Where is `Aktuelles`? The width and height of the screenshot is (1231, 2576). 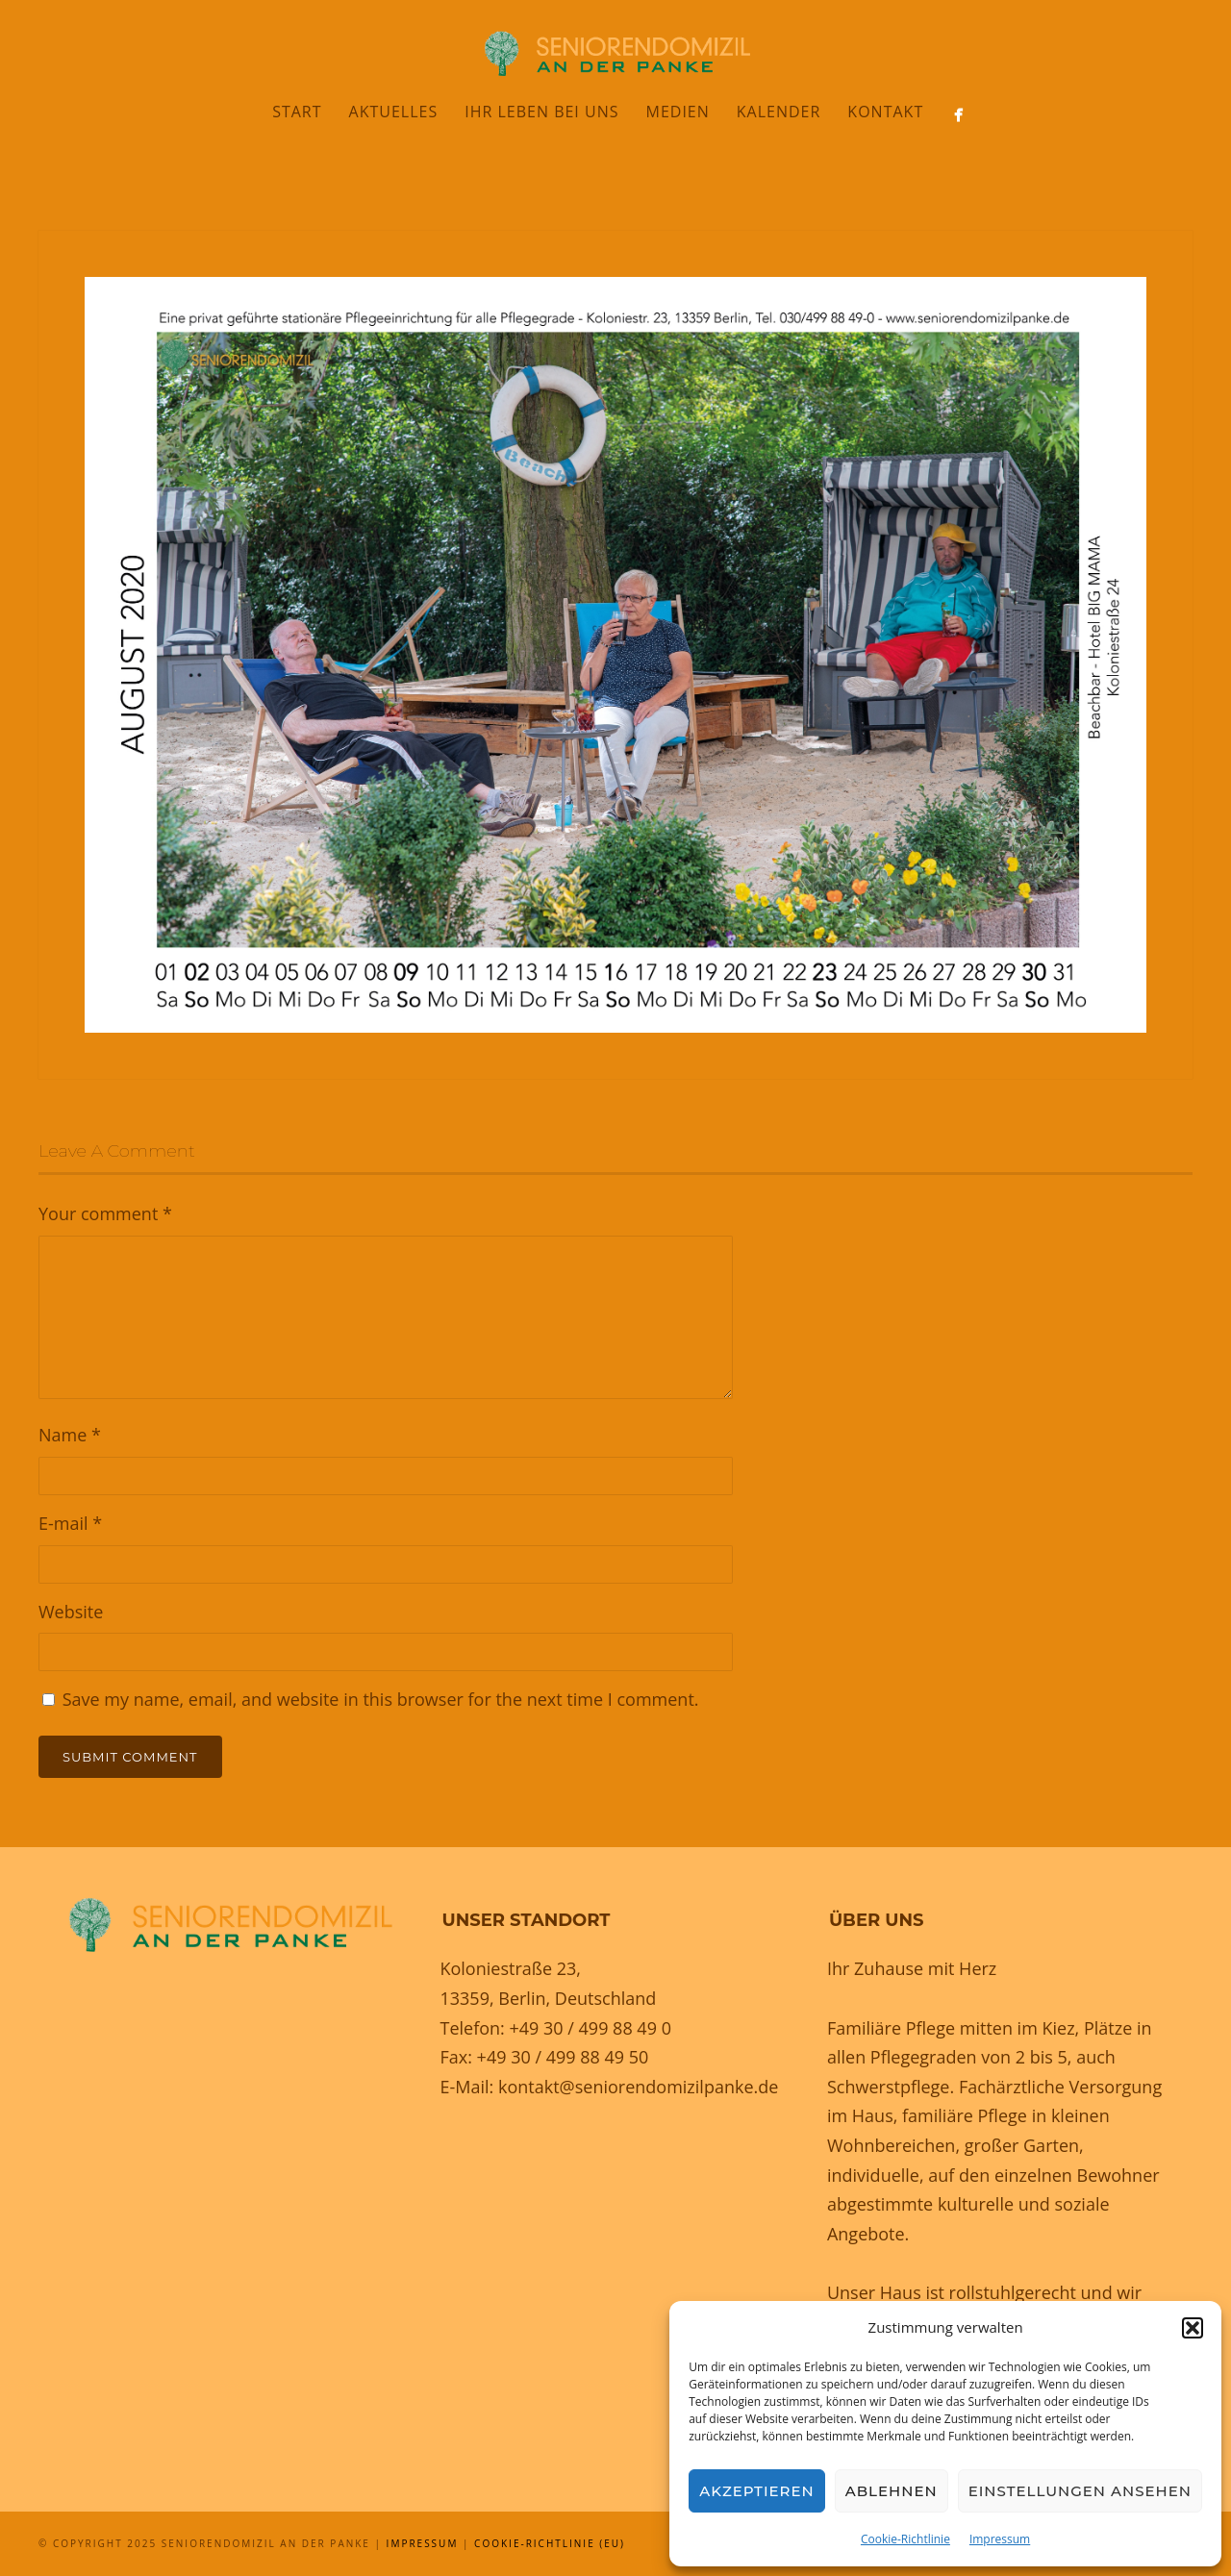 Aktuelles is located at coordinates (394, 111).